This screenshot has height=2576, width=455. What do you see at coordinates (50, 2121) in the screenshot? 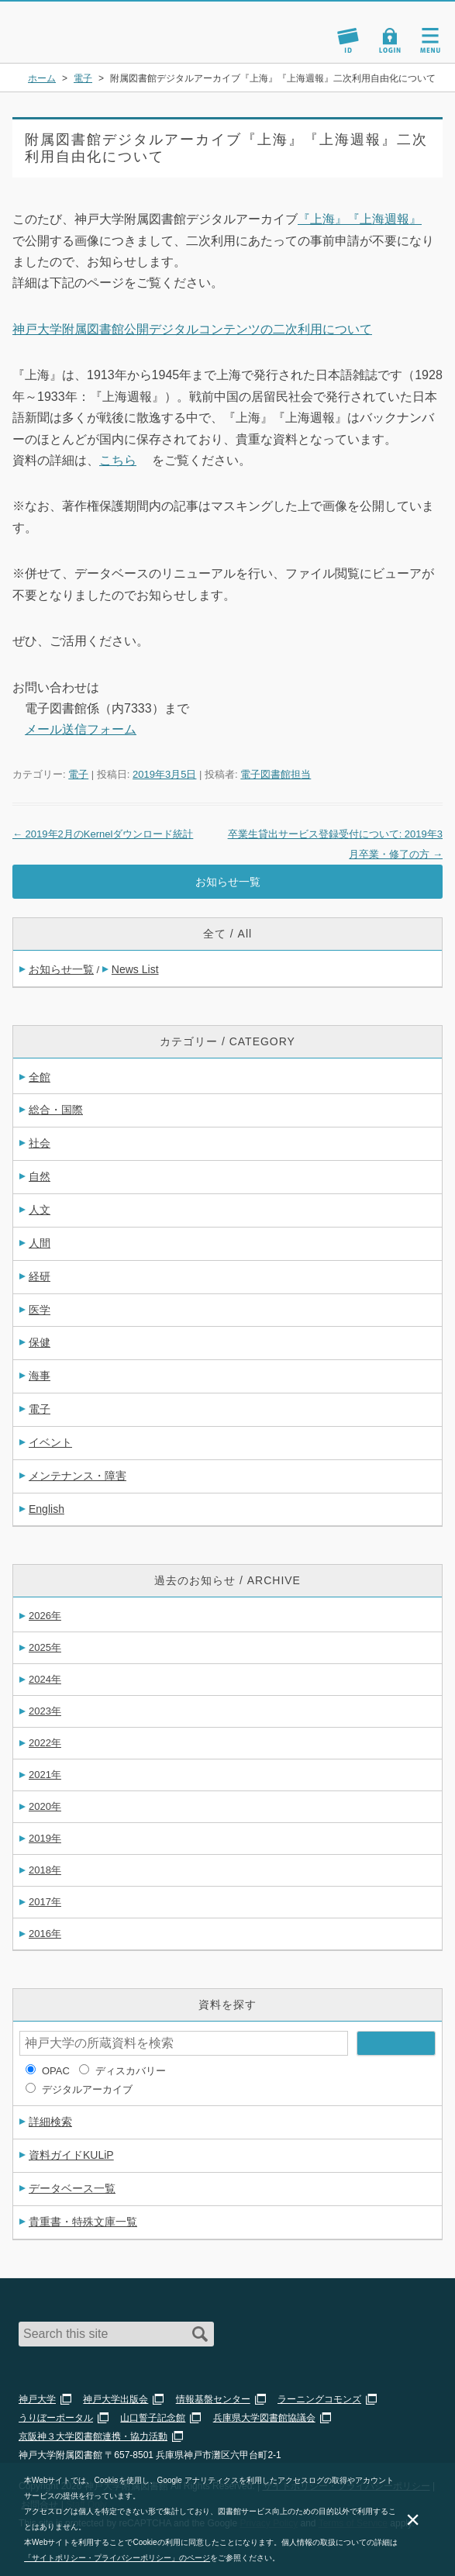
I see `詳細検索` at bounding box center [50, 2121].